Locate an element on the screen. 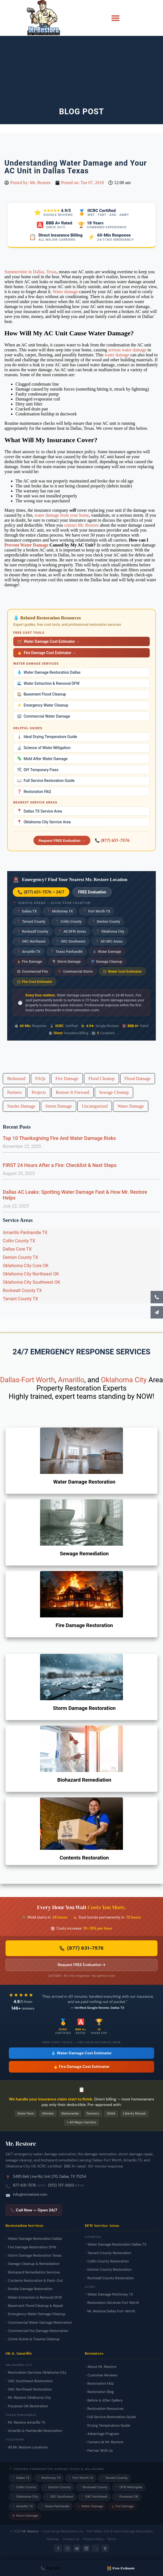 The width and height of the screenshot is (163, 2576). Smoke Damage is located at coordinates (21, 1106).